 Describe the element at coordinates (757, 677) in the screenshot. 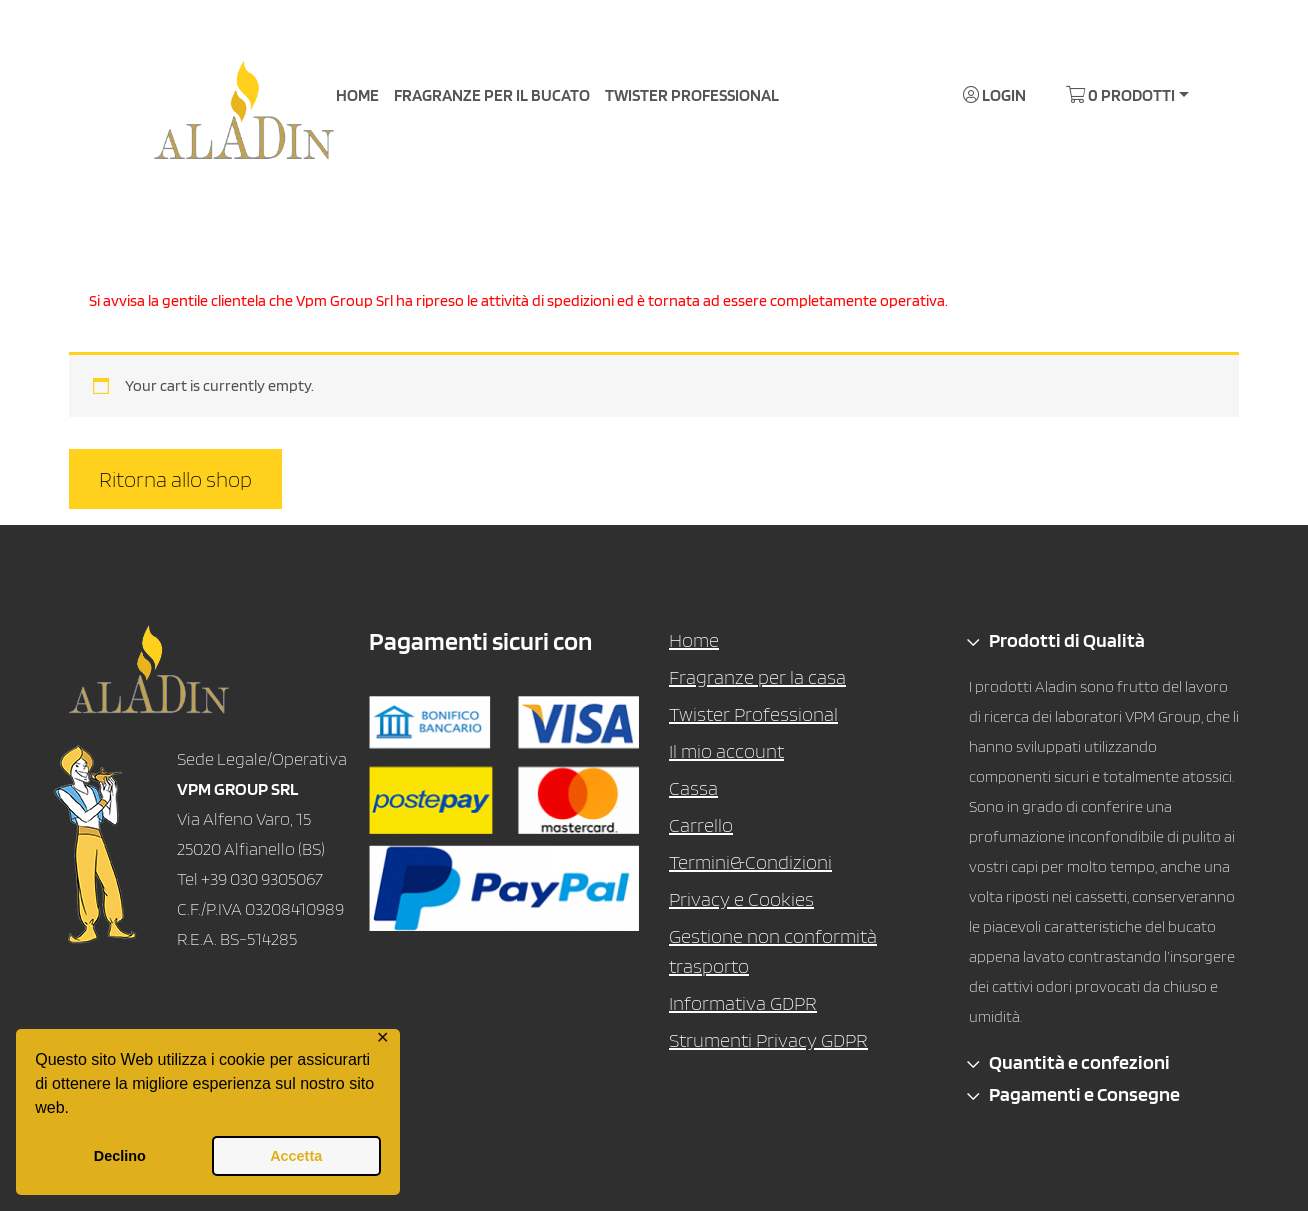

I see `Fragranze per la casa` at that location.